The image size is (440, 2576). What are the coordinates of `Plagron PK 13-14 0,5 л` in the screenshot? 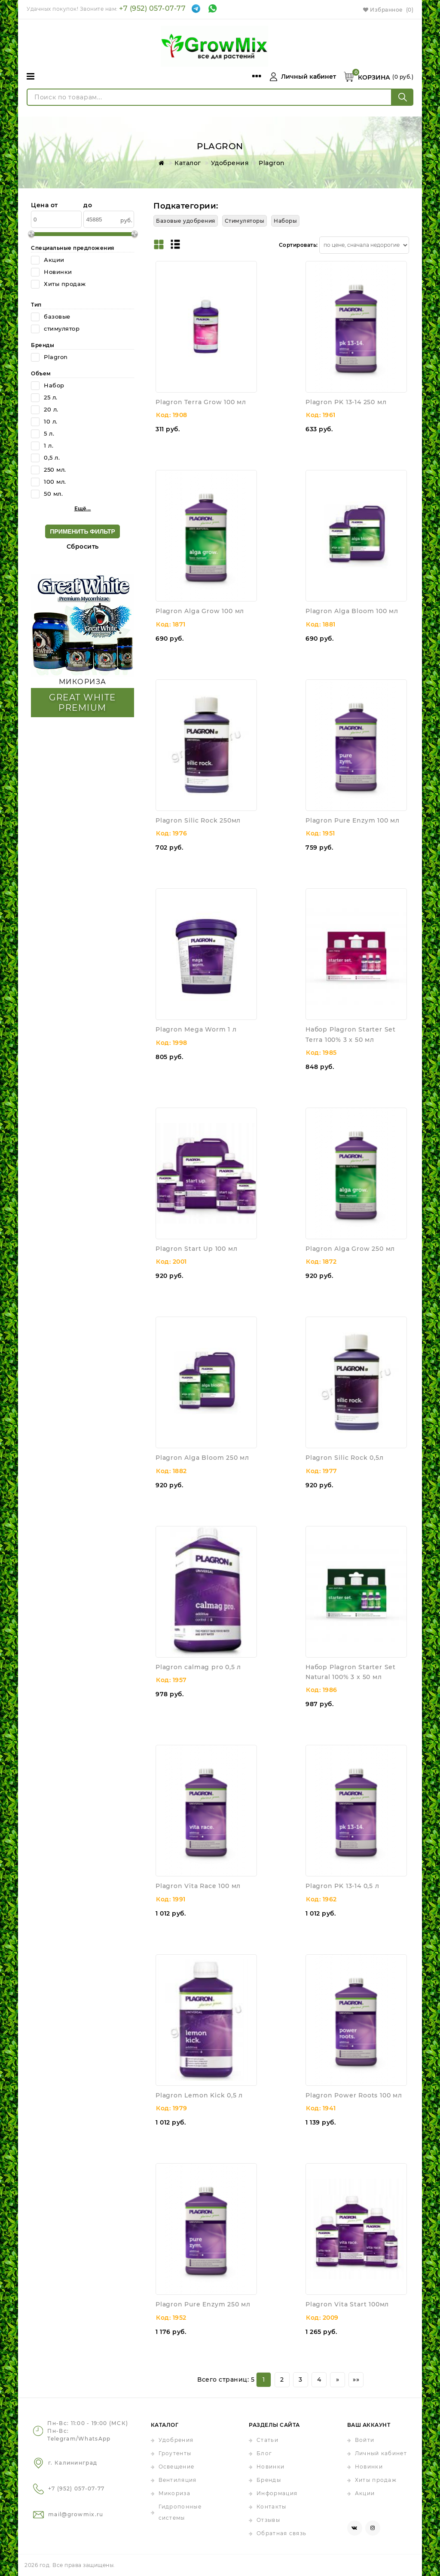 It's located at (342, 1886).